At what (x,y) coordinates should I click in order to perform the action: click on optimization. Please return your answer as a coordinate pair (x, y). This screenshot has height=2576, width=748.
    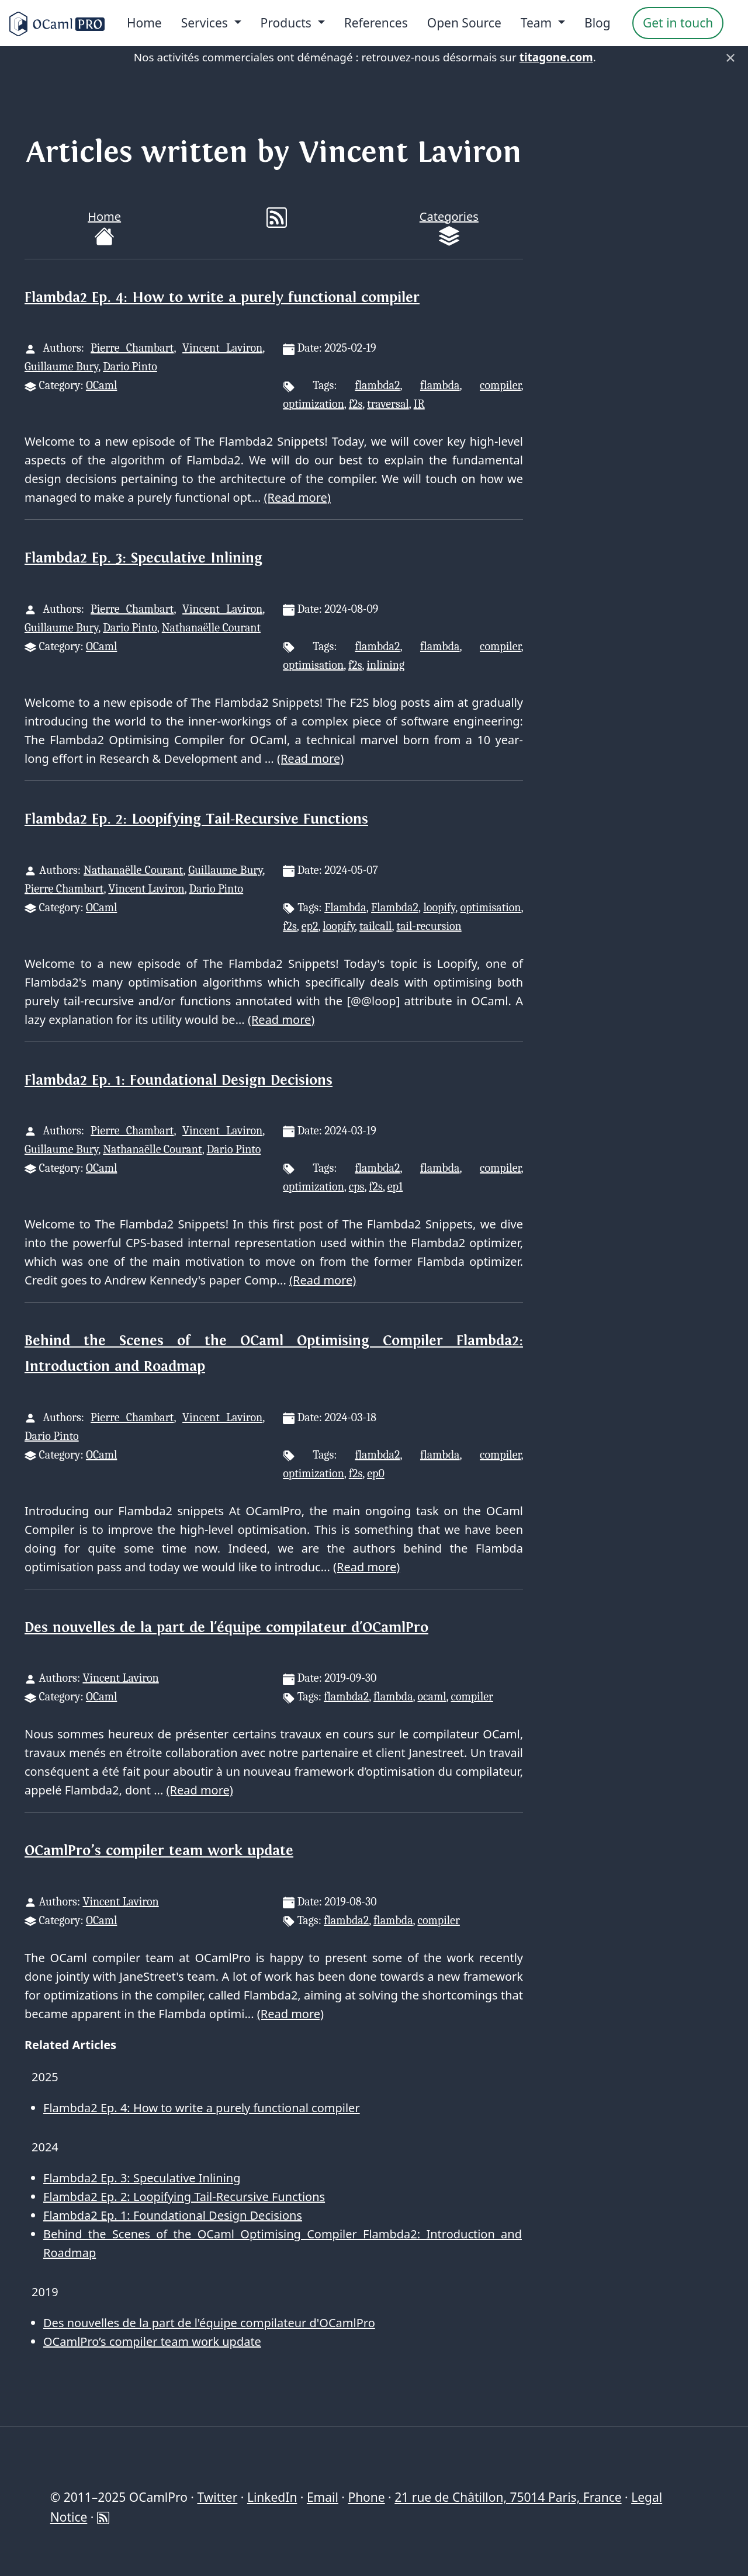
    Looking at the image, I should click on (313, 404).